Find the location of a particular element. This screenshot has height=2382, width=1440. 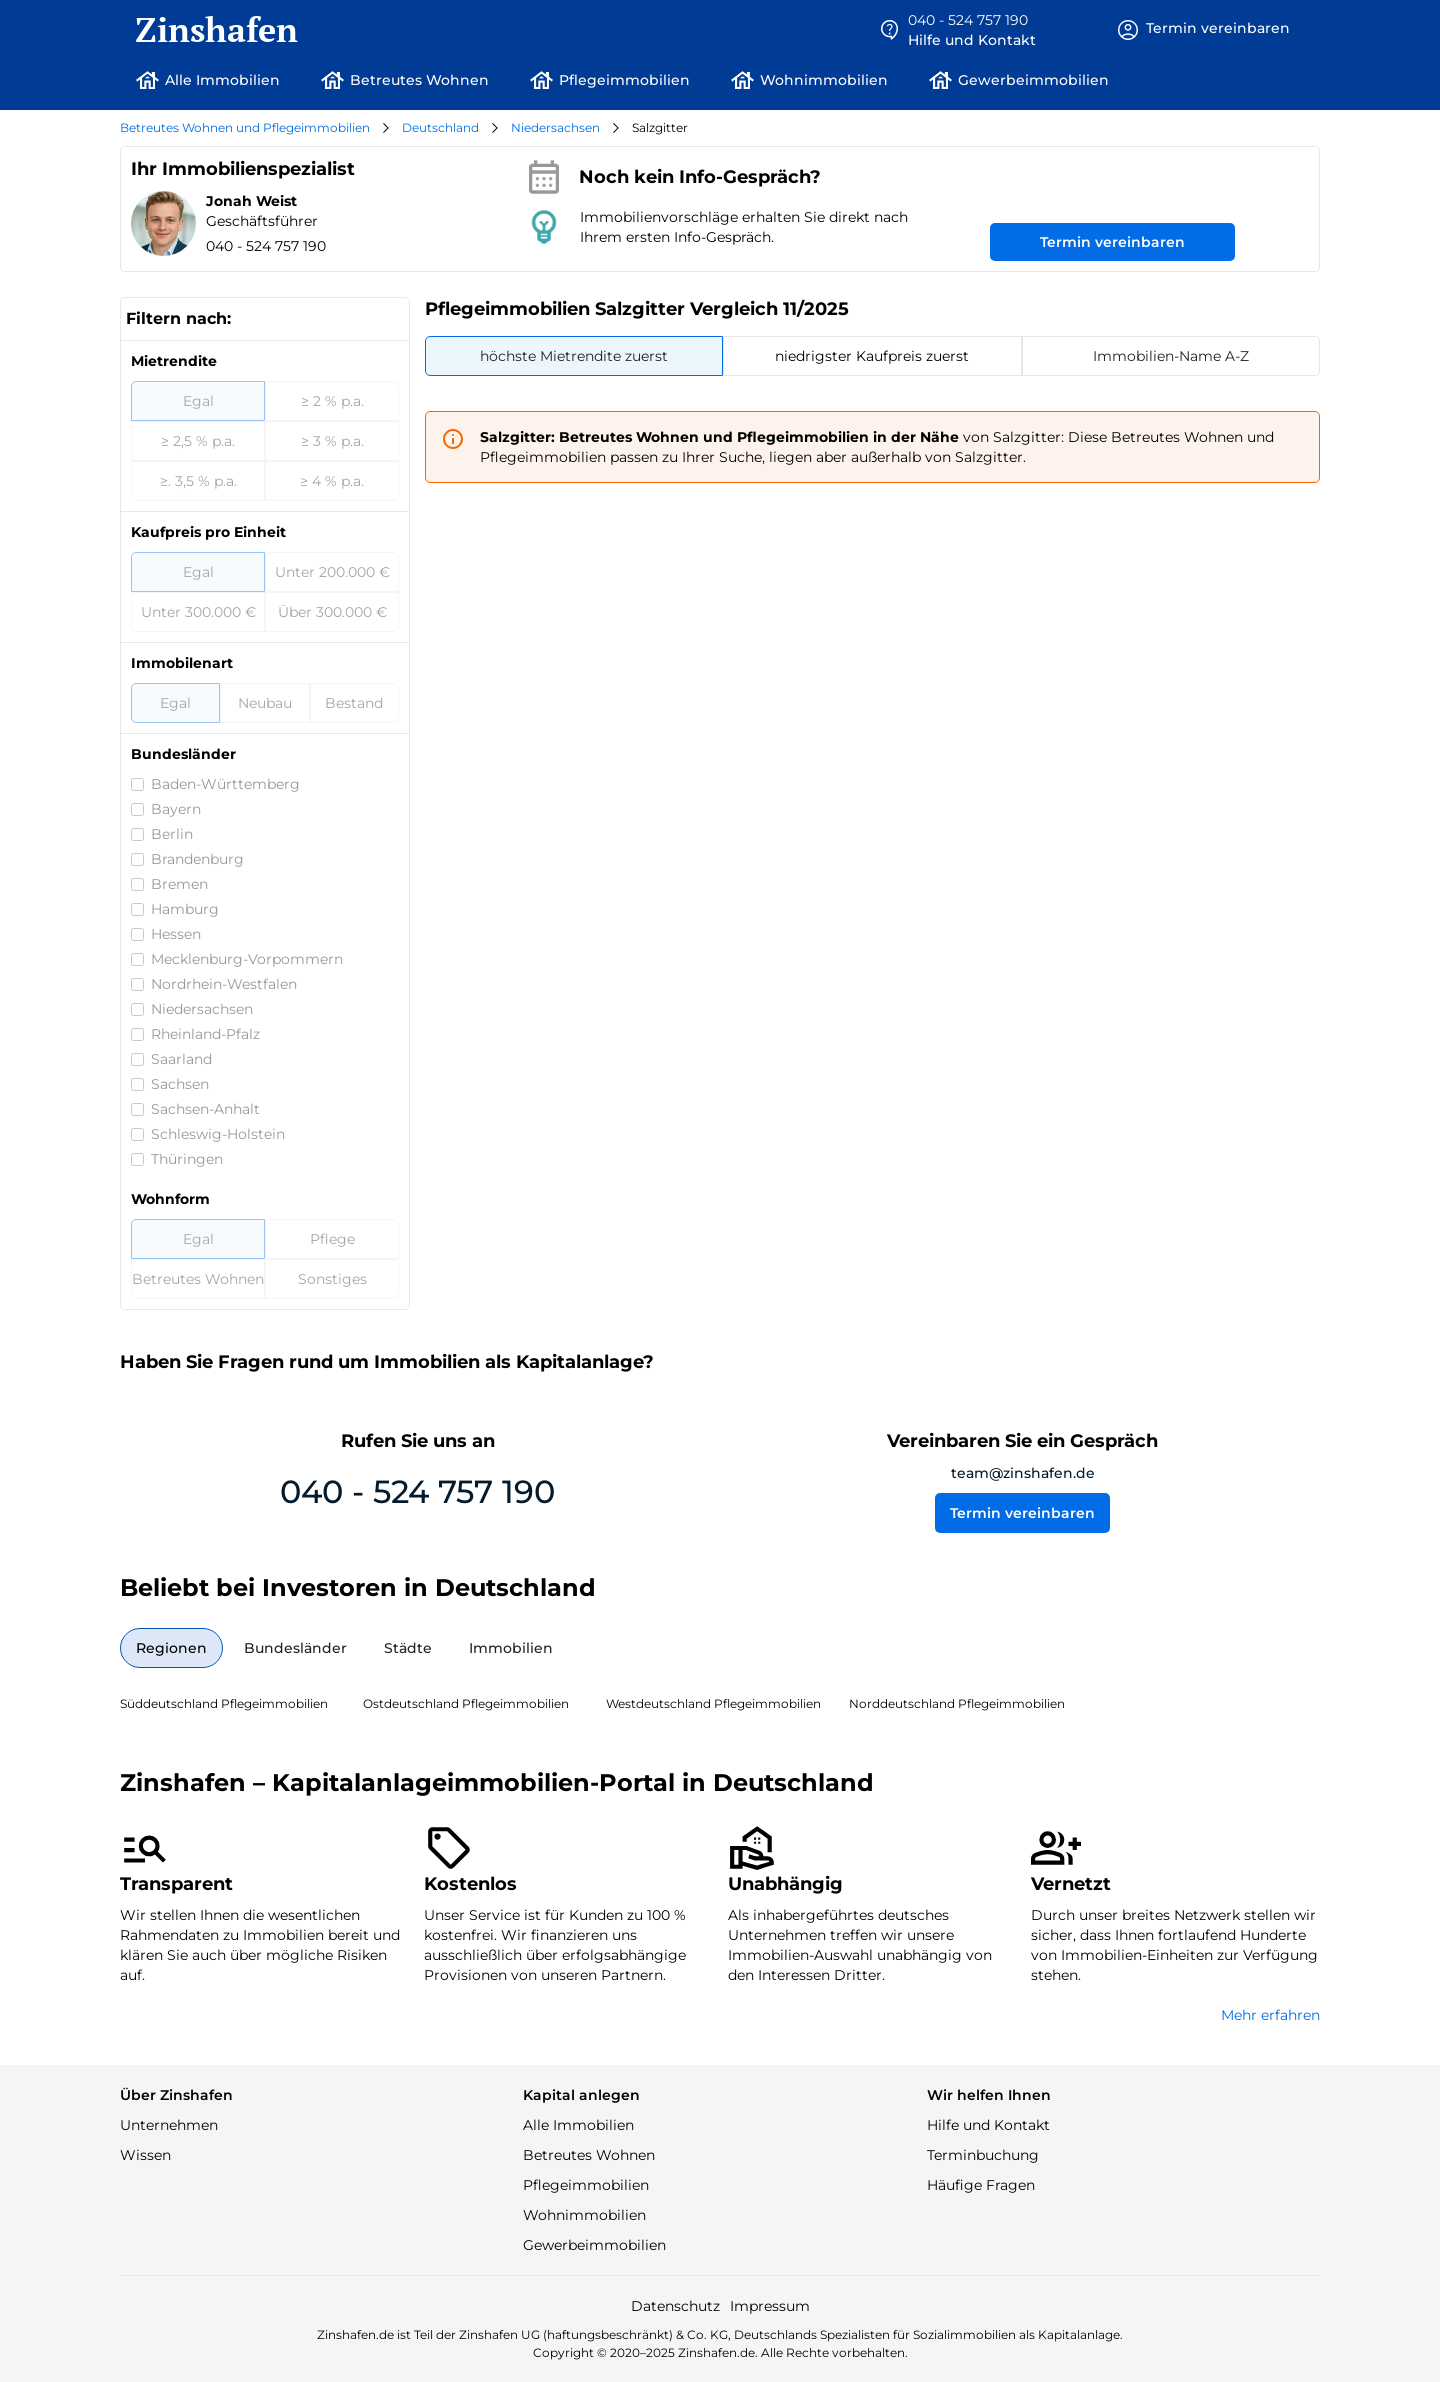

Betreutes Wohnen und Pflegeimmobilien is located at coordinates (245, 127).